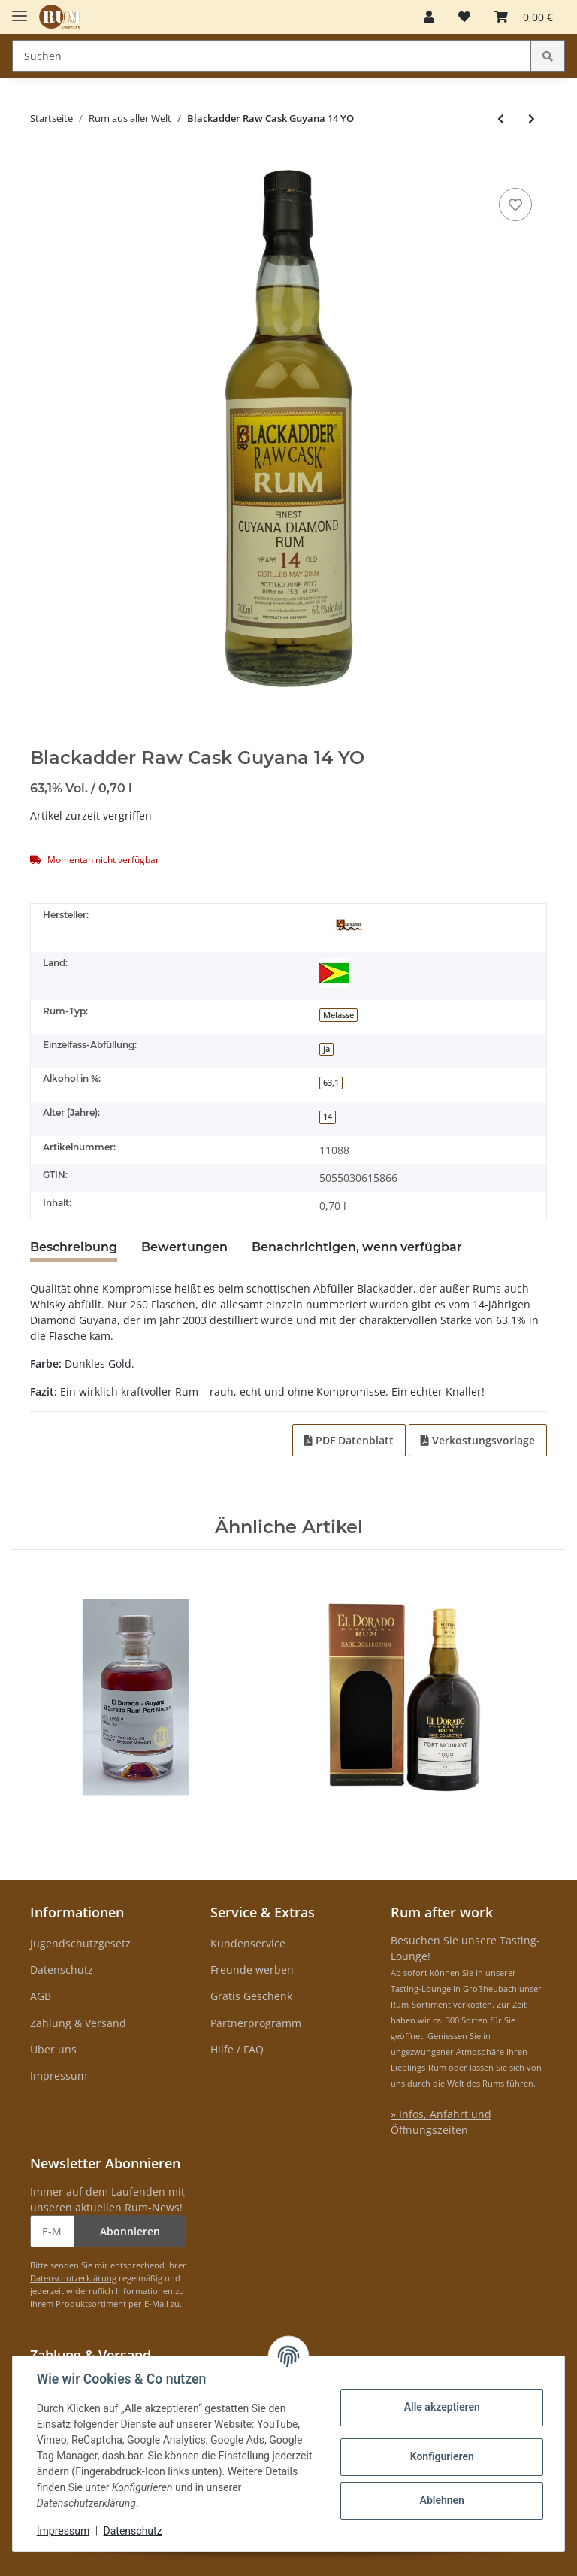 This screenshot has width=577, height=2576. What do you see at coordinates (338, 1015) in the screenshot?
I see `Melasse` at bounding box center [338, 1015].